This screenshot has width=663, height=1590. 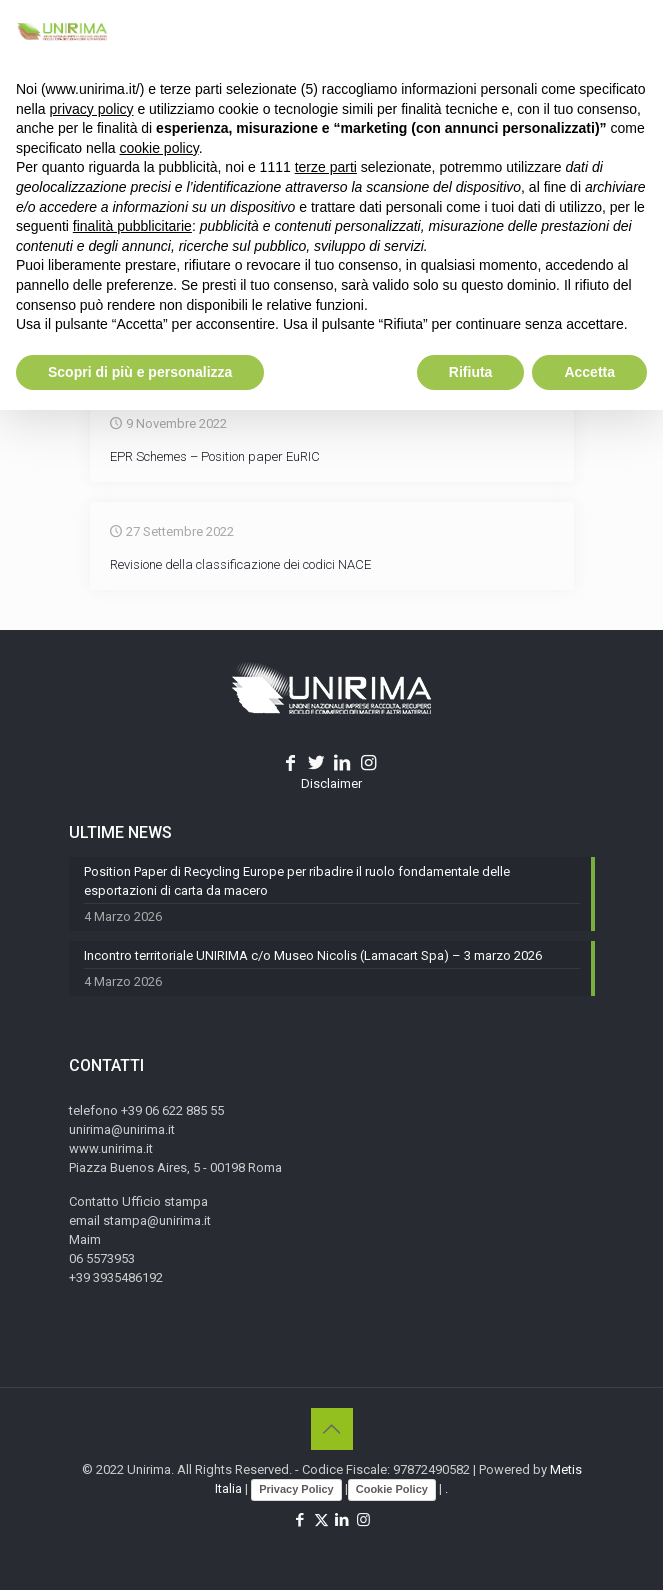 What do you see at coordinates (363, 1520) in the screenshot?
I see `[Instagram icon]` at bounding box center [363, 1520].